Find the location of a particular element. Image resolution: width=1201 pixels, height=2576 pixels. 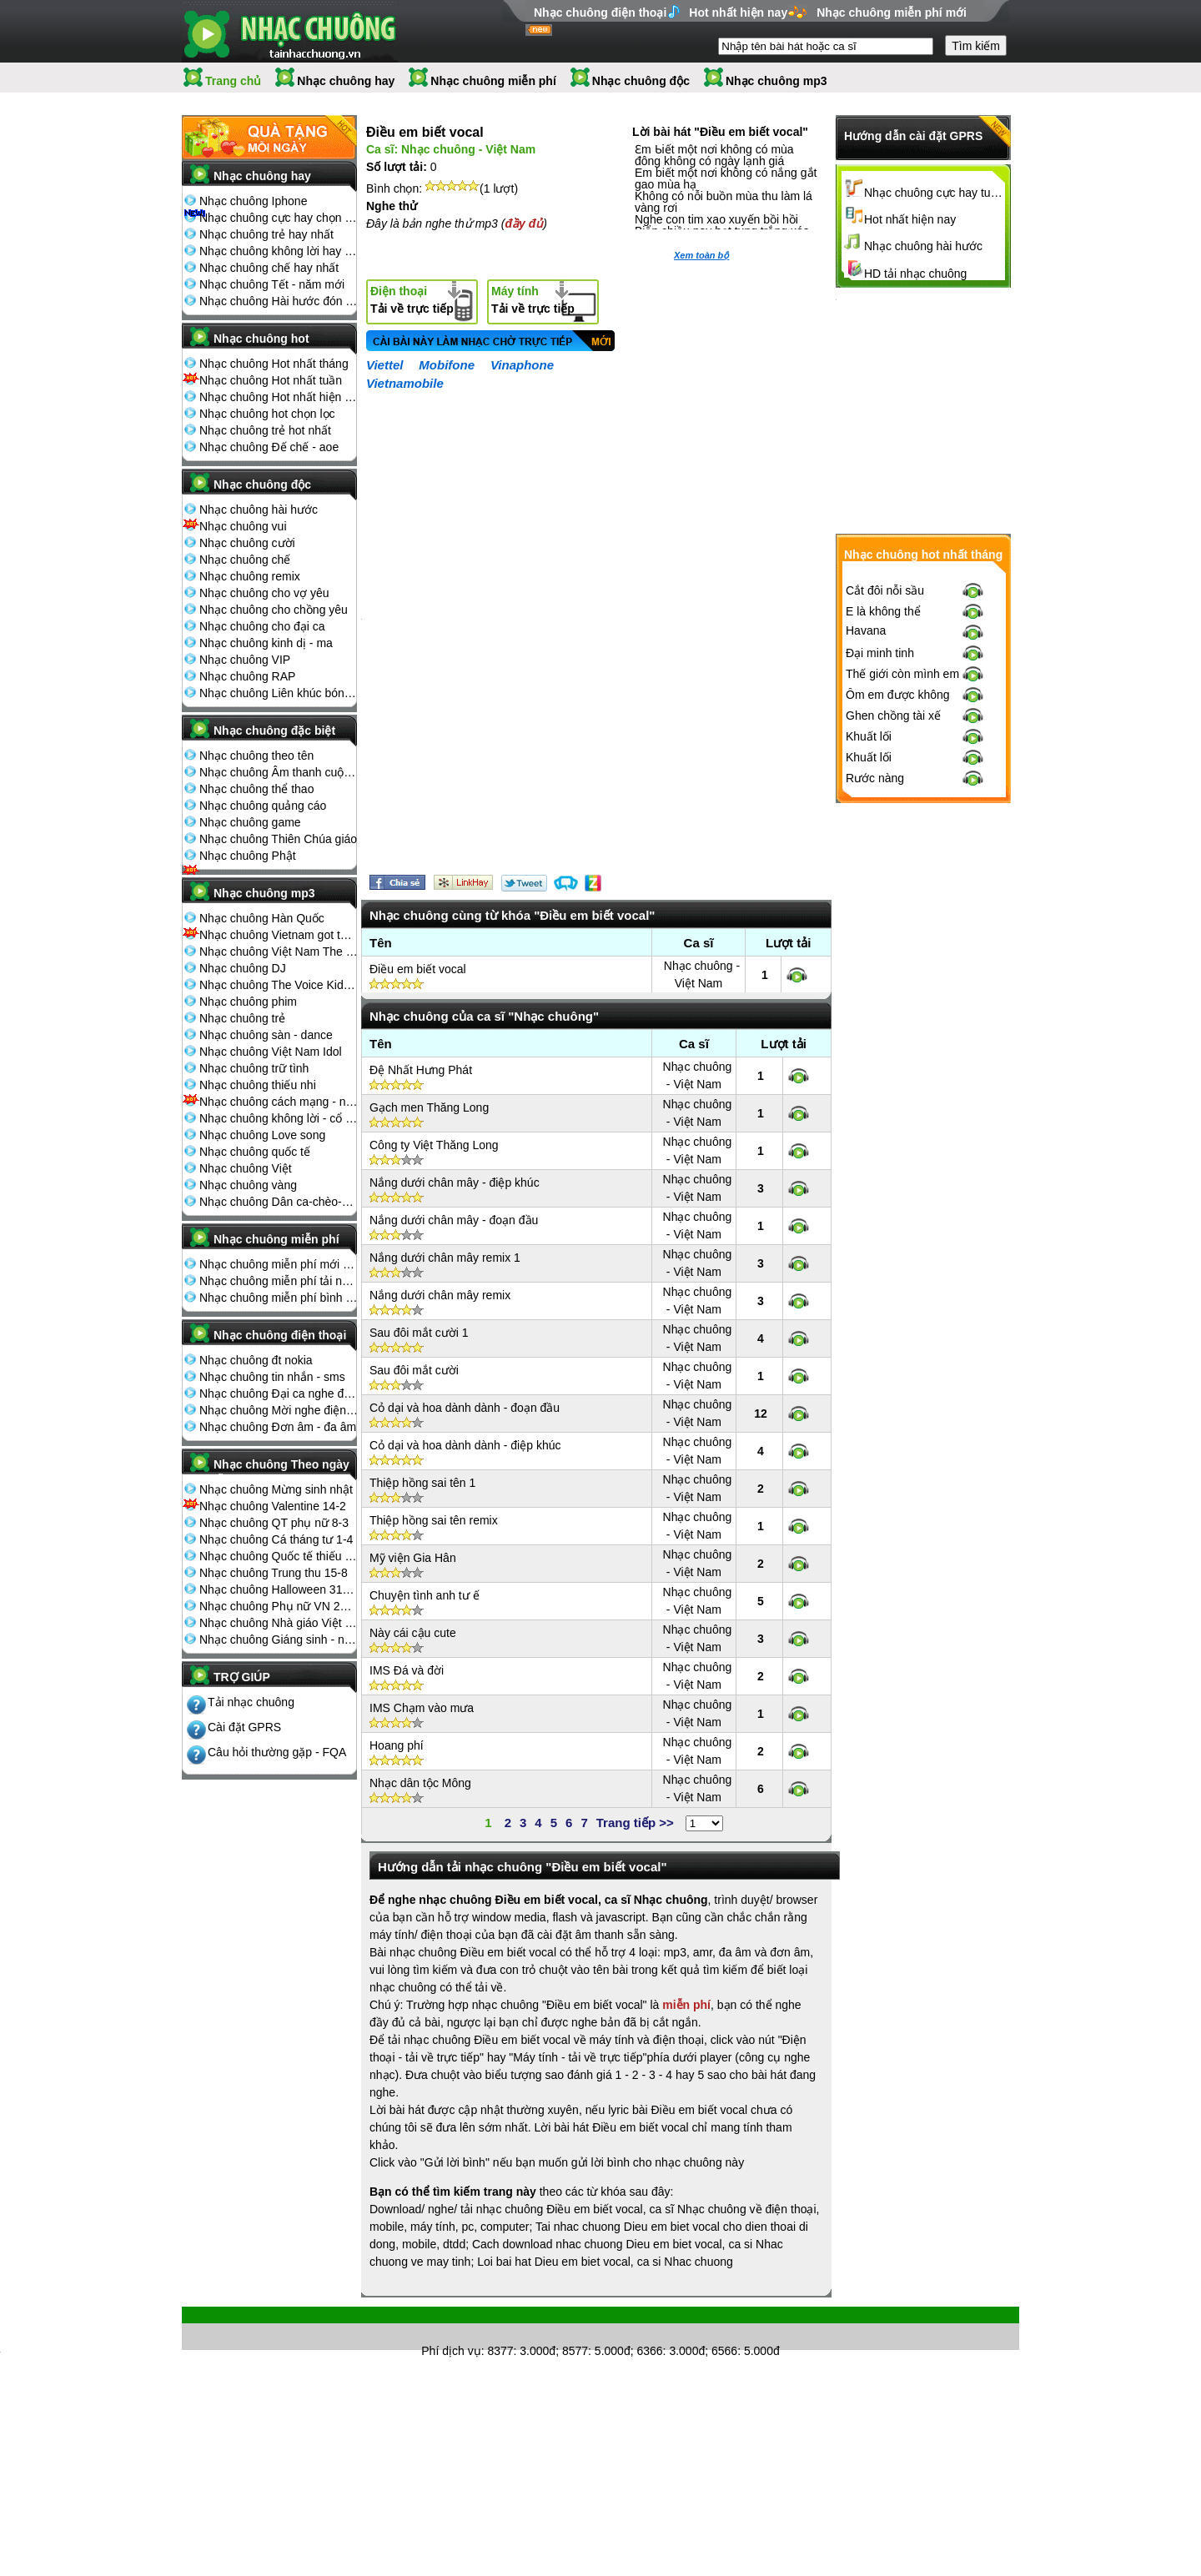

Nhạc chuông Trung thu 15-8 is located at coordinates (273, 1572).